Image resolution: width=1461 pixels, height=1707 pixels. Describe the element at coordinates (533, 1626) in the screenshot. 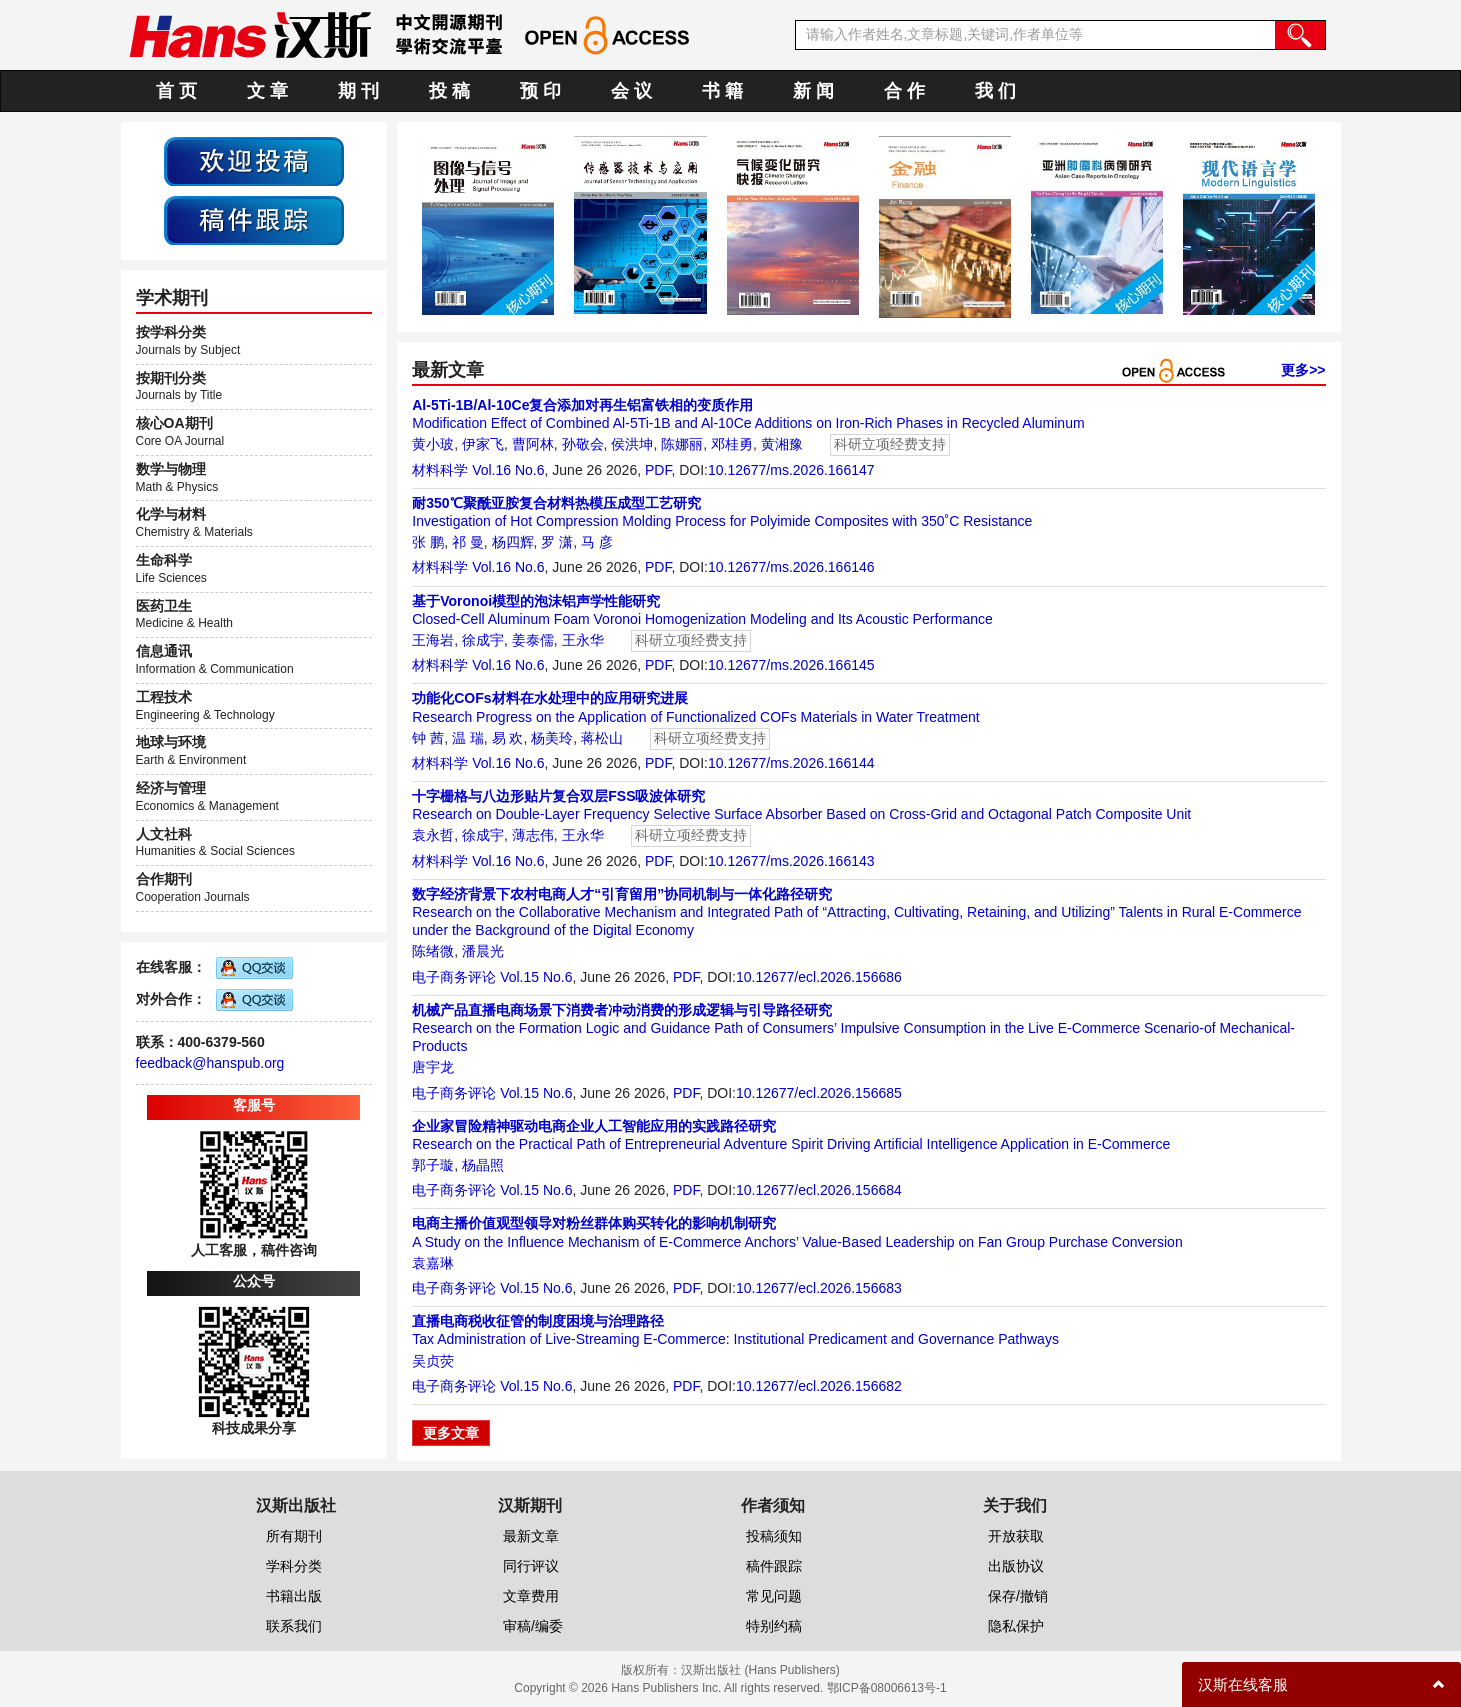

I see `审稿/编委` at that location.